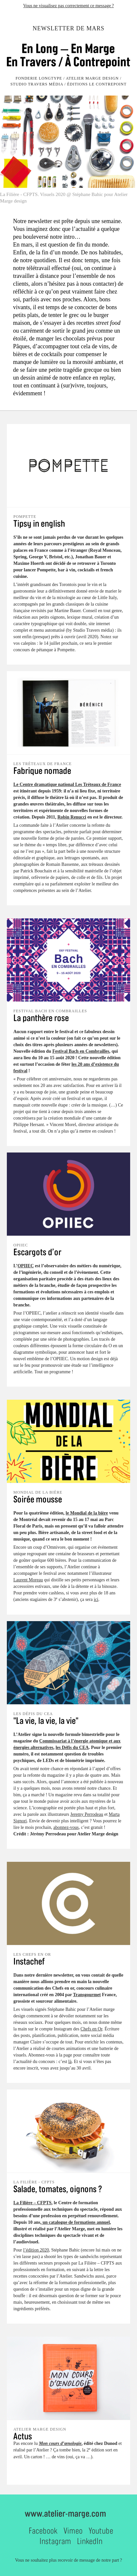 This screenshot has height=2576, width=137. I want to click on Vimeo, so click(73, 2530).